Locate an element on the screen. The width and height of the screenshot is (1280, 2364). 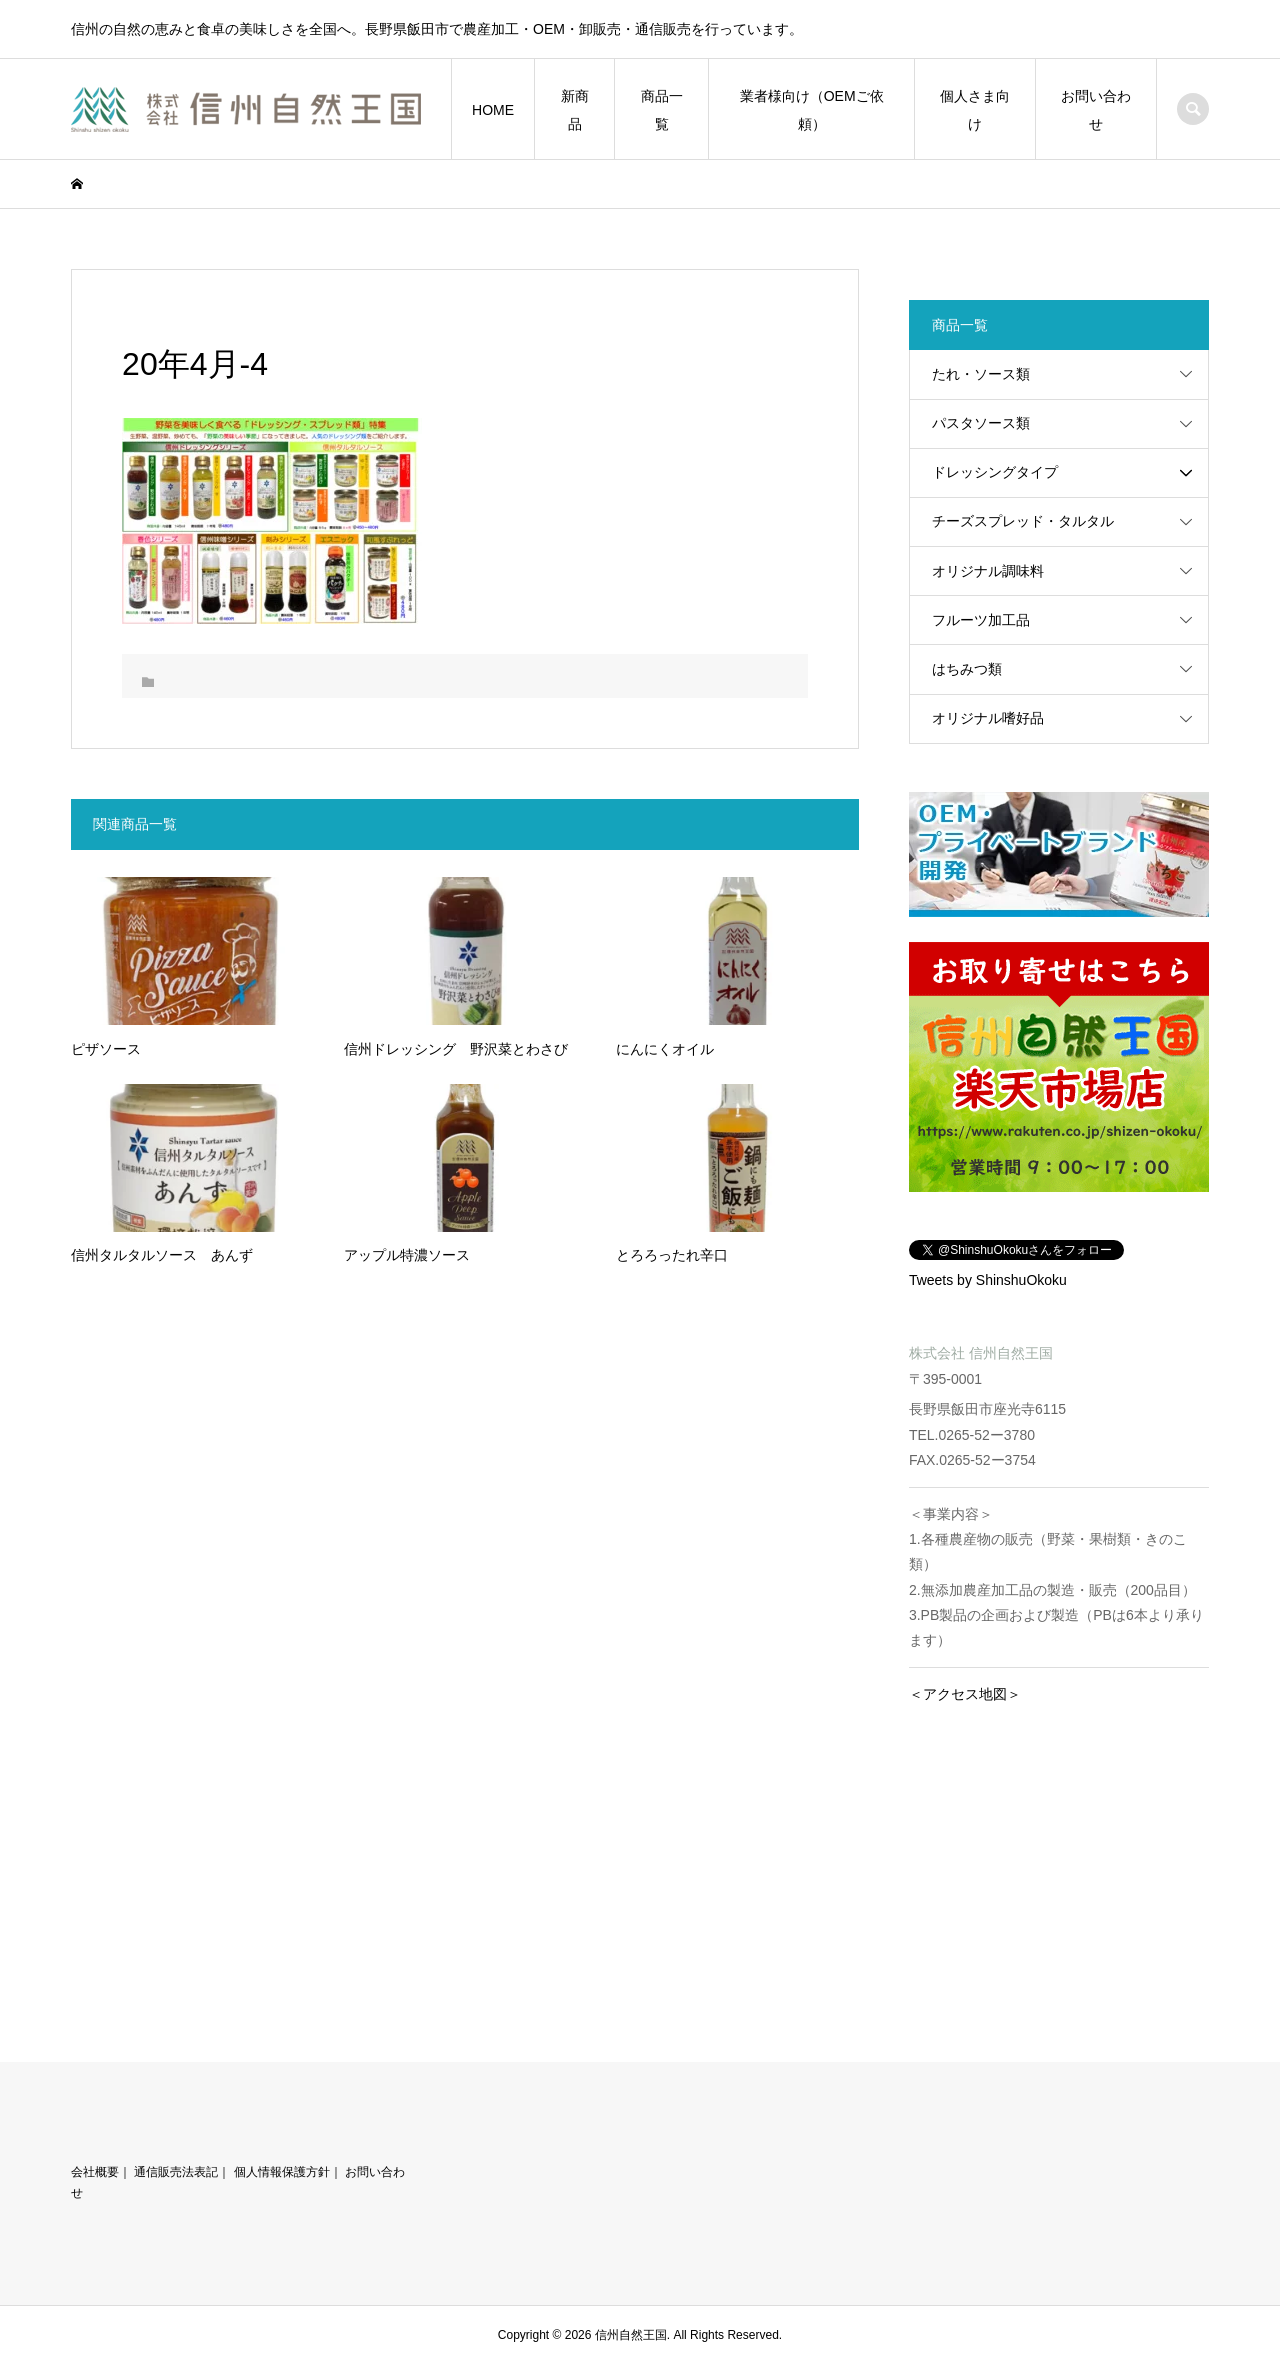
パスタソース類 is located at coordinates (981, 423).